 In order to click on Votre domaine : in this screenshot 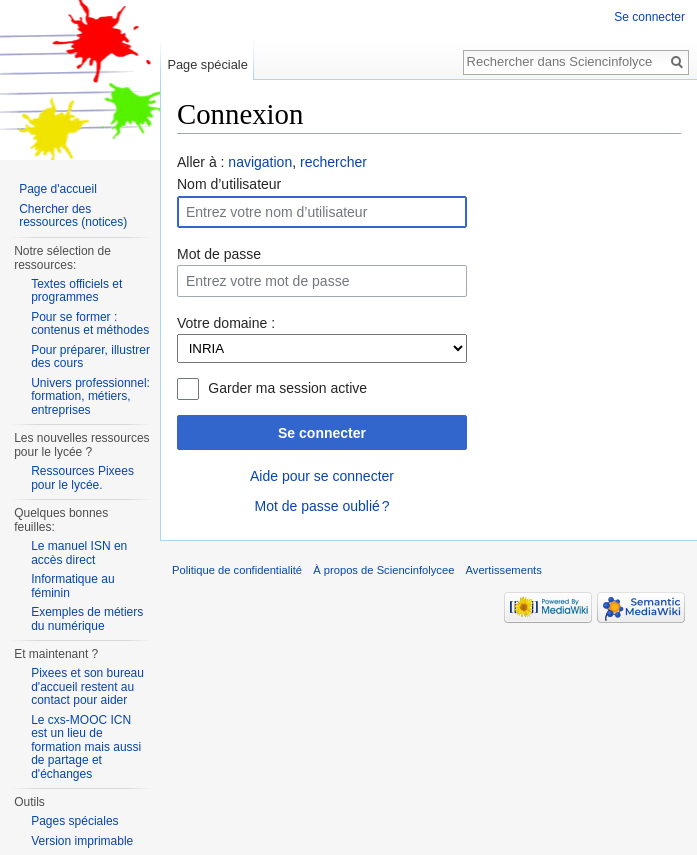, I will do `click(226, 323)`.